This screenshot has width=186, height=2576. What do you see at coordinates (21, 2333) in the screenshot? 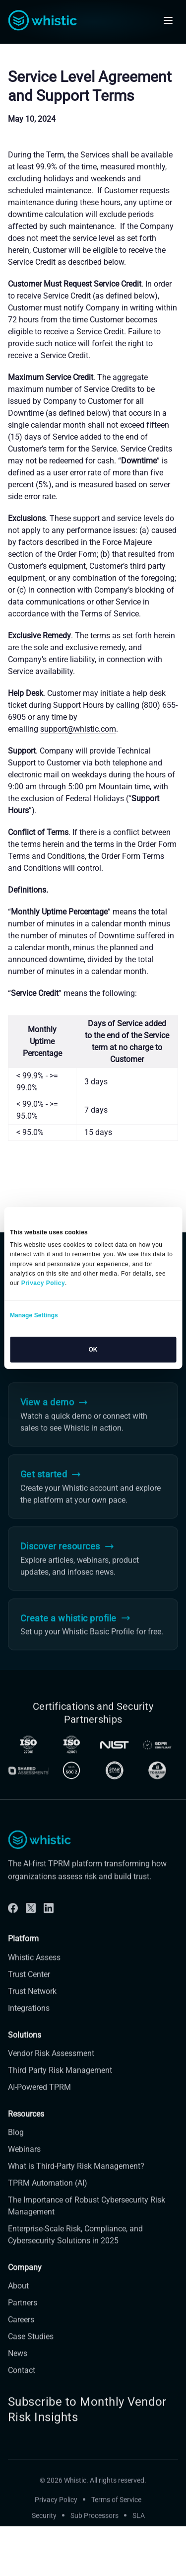
I see `Careers` at bounding box center [21, 2333].